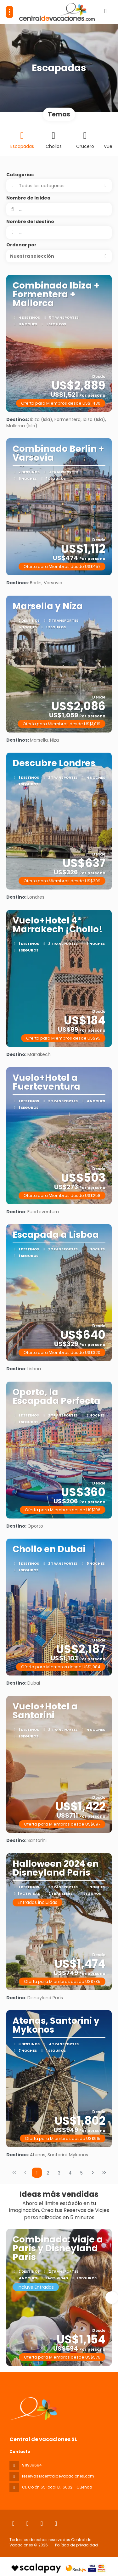 This screenshot has height=2576, width=118. Describe the element at coordinates (81, 2173) in the screenshot. I see `5 [Page 5]` at that location.